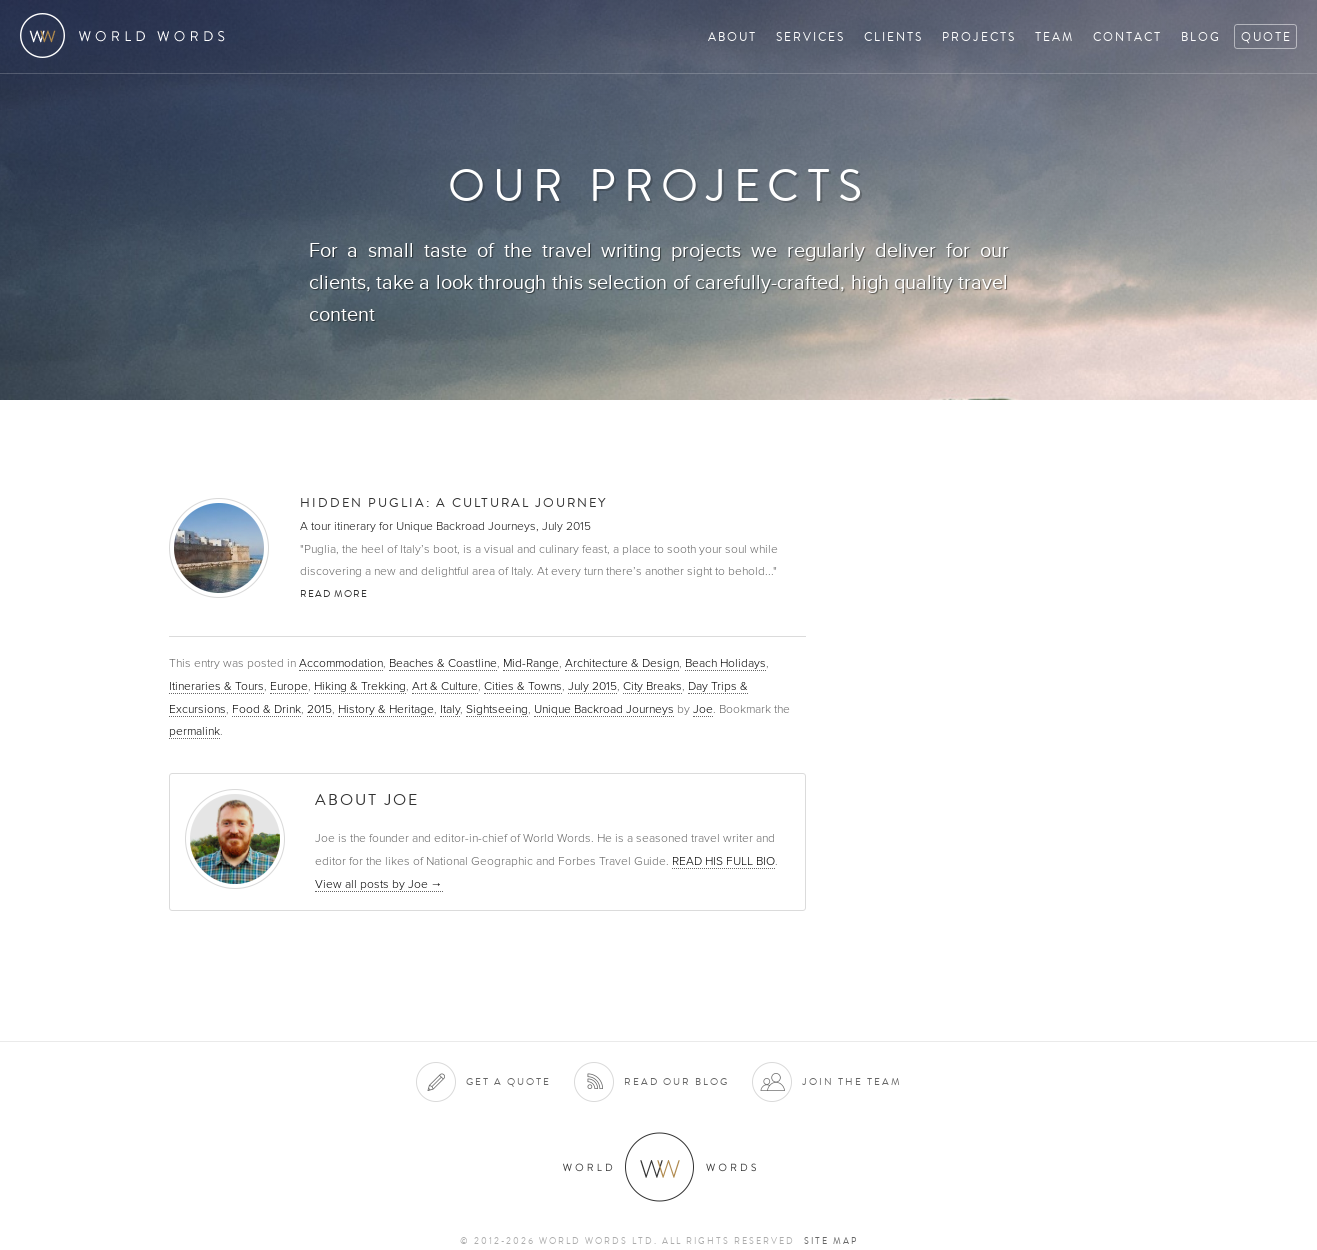 Image resolution: width=1317 pixels, height=1250 pixels. Describe the element at coordinates (979, 36) in the screenshot. I see `Projects` at that location.